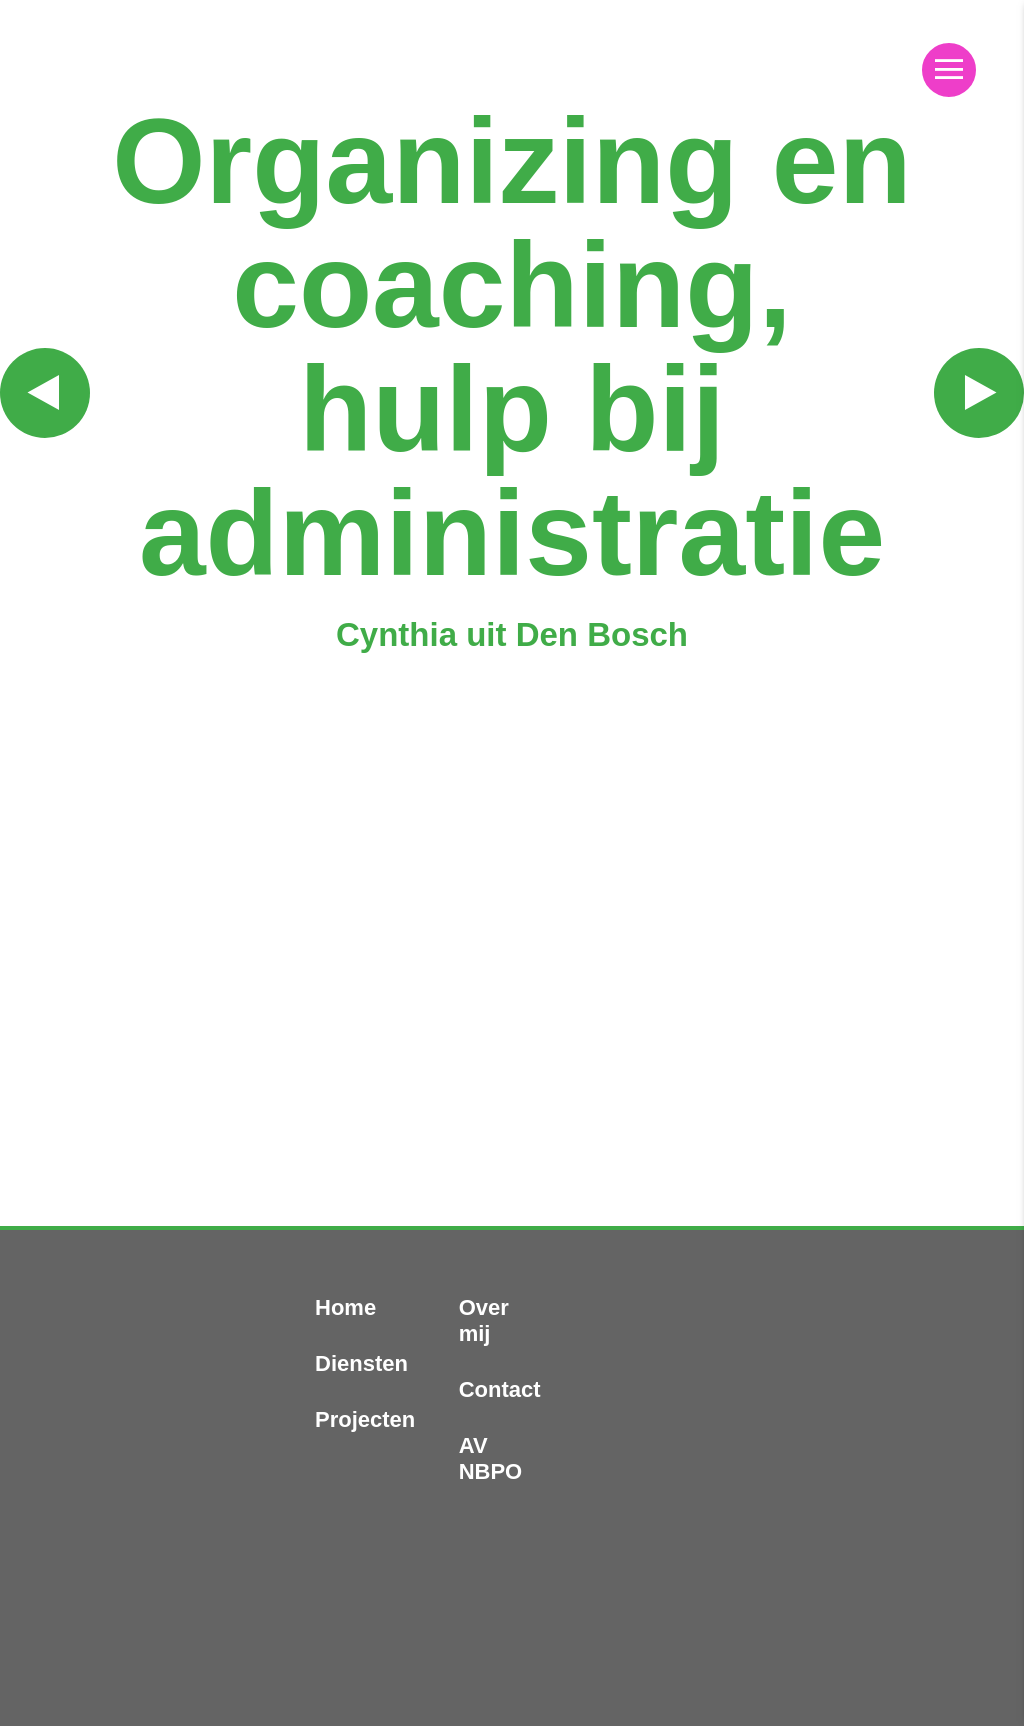 Image resolution: width=1024 pixels, height=1726 pixels. What do you see at coordinates (500, 1389) in the screenshot?
I see `Contact` at bounding box center [500, 1389].